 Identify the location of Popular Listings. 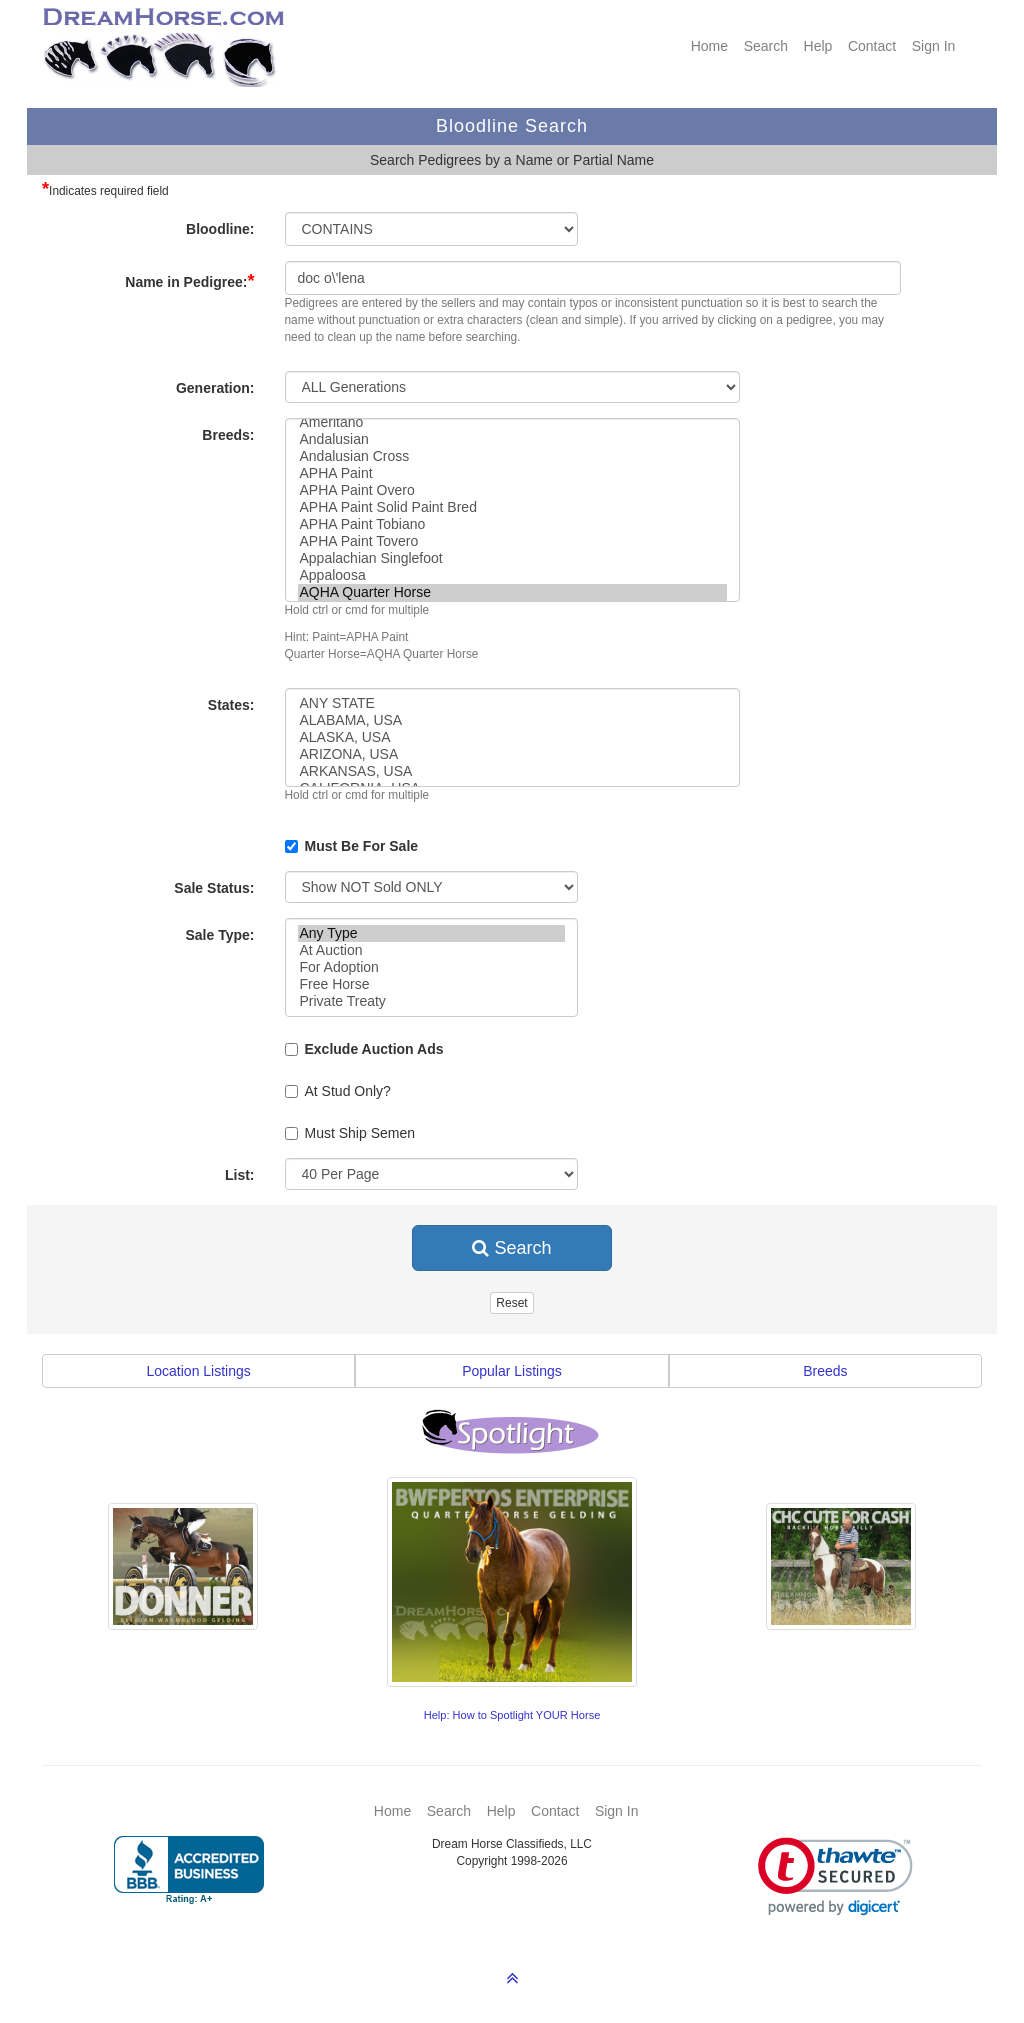
(512, 1371).